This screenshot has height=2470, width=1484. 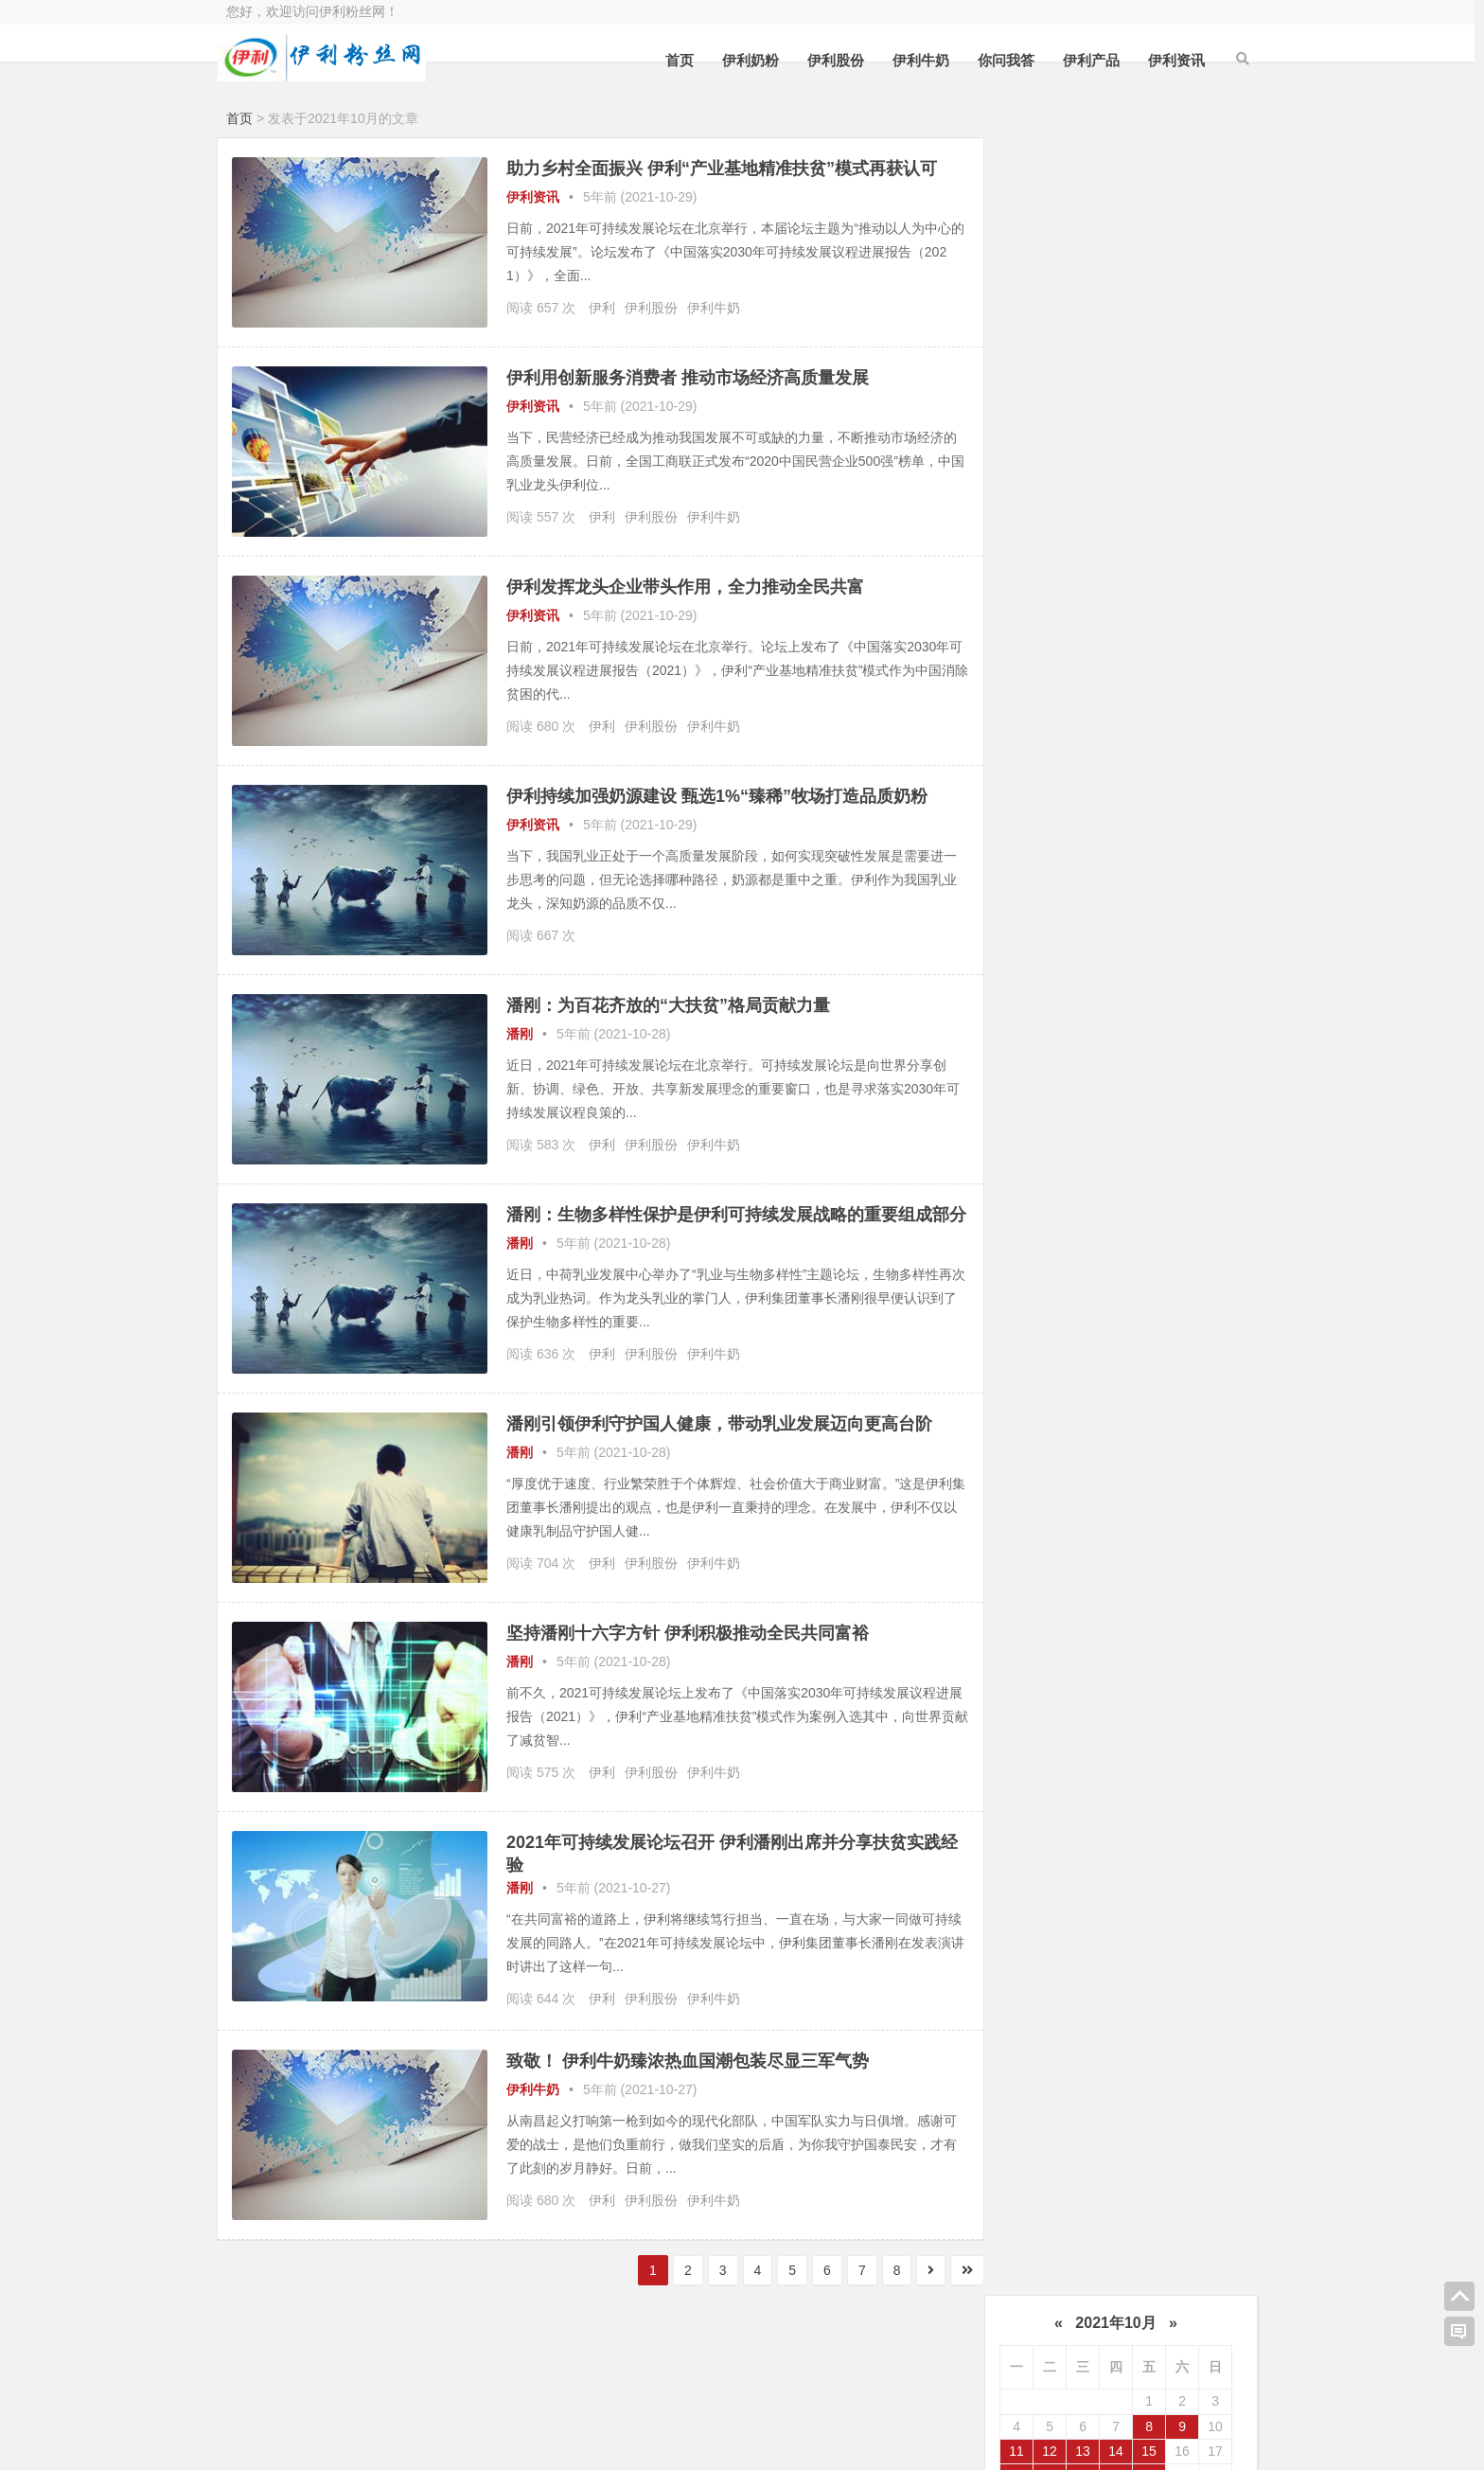 What do you see at coordinates (742, 60) in the screenshot?
I see `伊利奶粉` at bounding box center [742, 60].